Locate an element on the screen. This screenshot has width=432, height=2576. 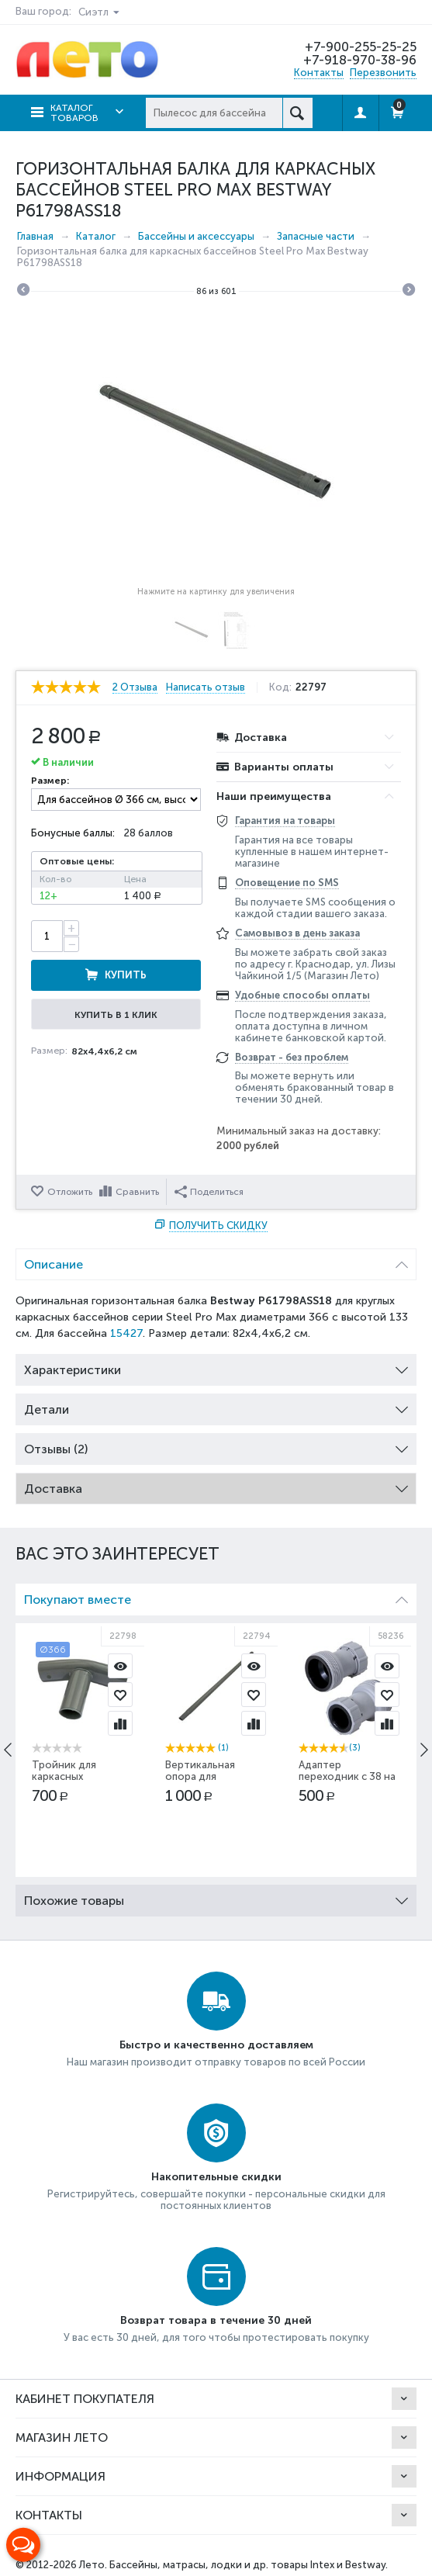
Характеристики [tab] is located at coordinates (216, 1366).